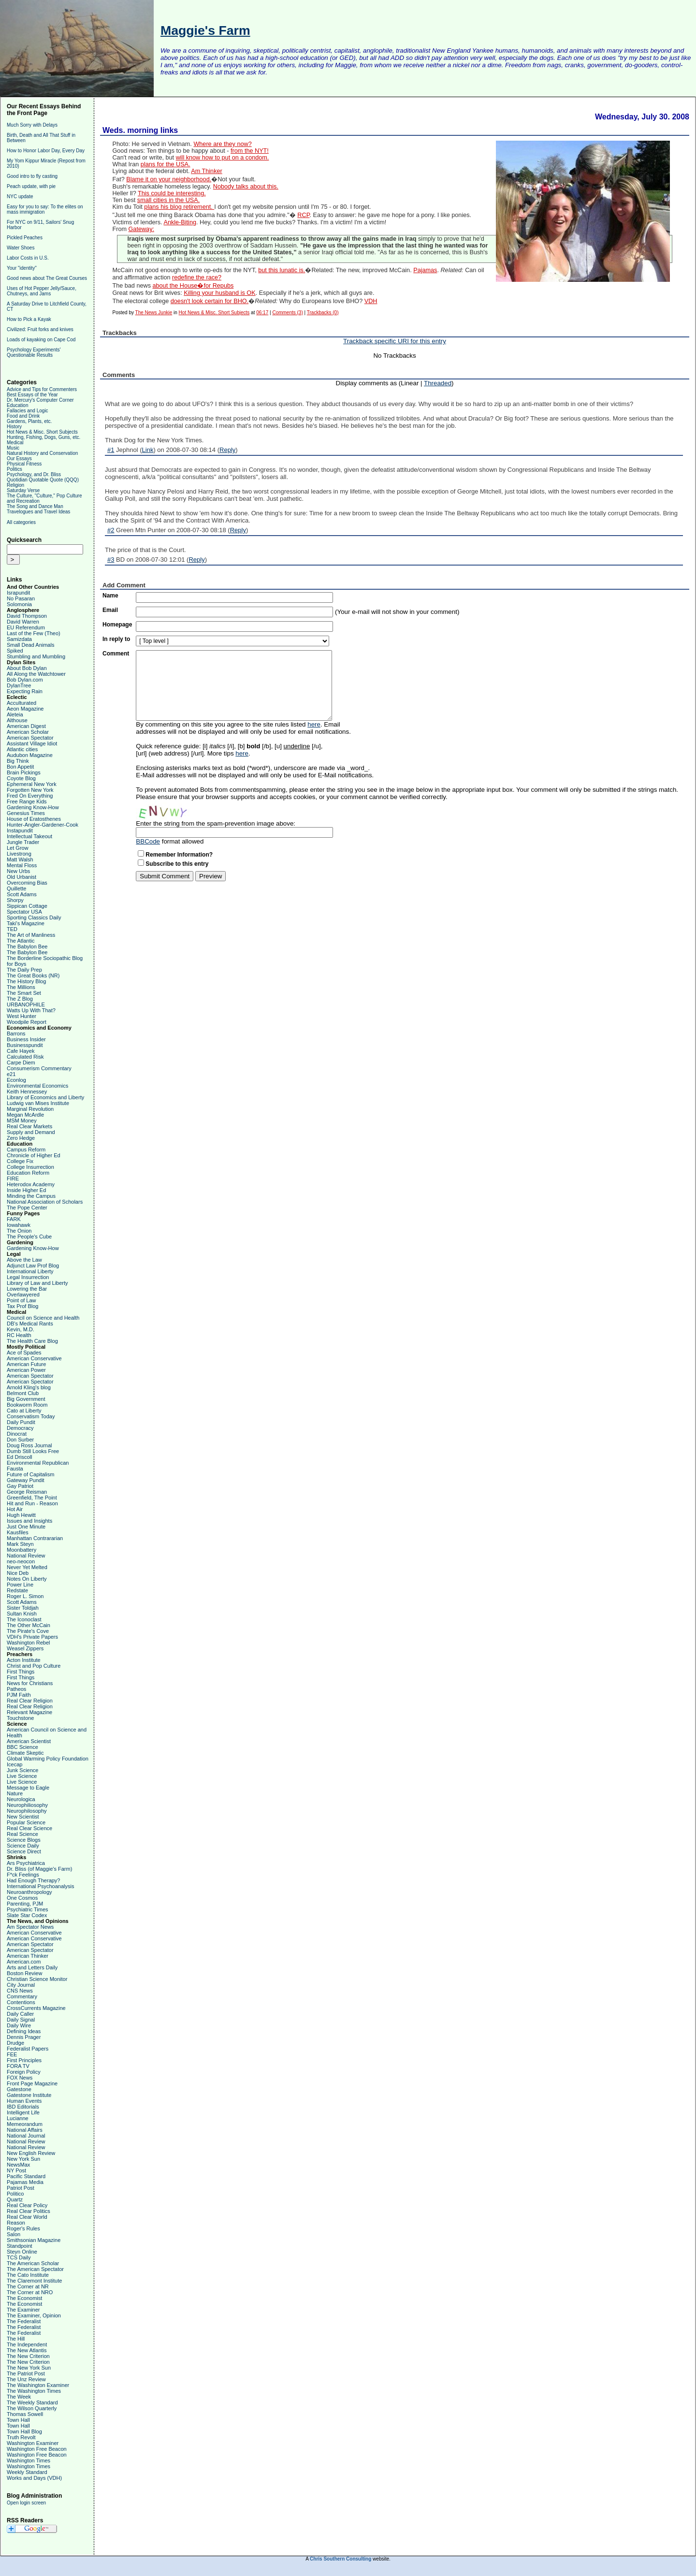 Image resolution: width=696 pixels, height=2576 pixels. Describe the element at coordinates (34, 917) in the screenshot. I see `Sporting Classics Daily` at that location.